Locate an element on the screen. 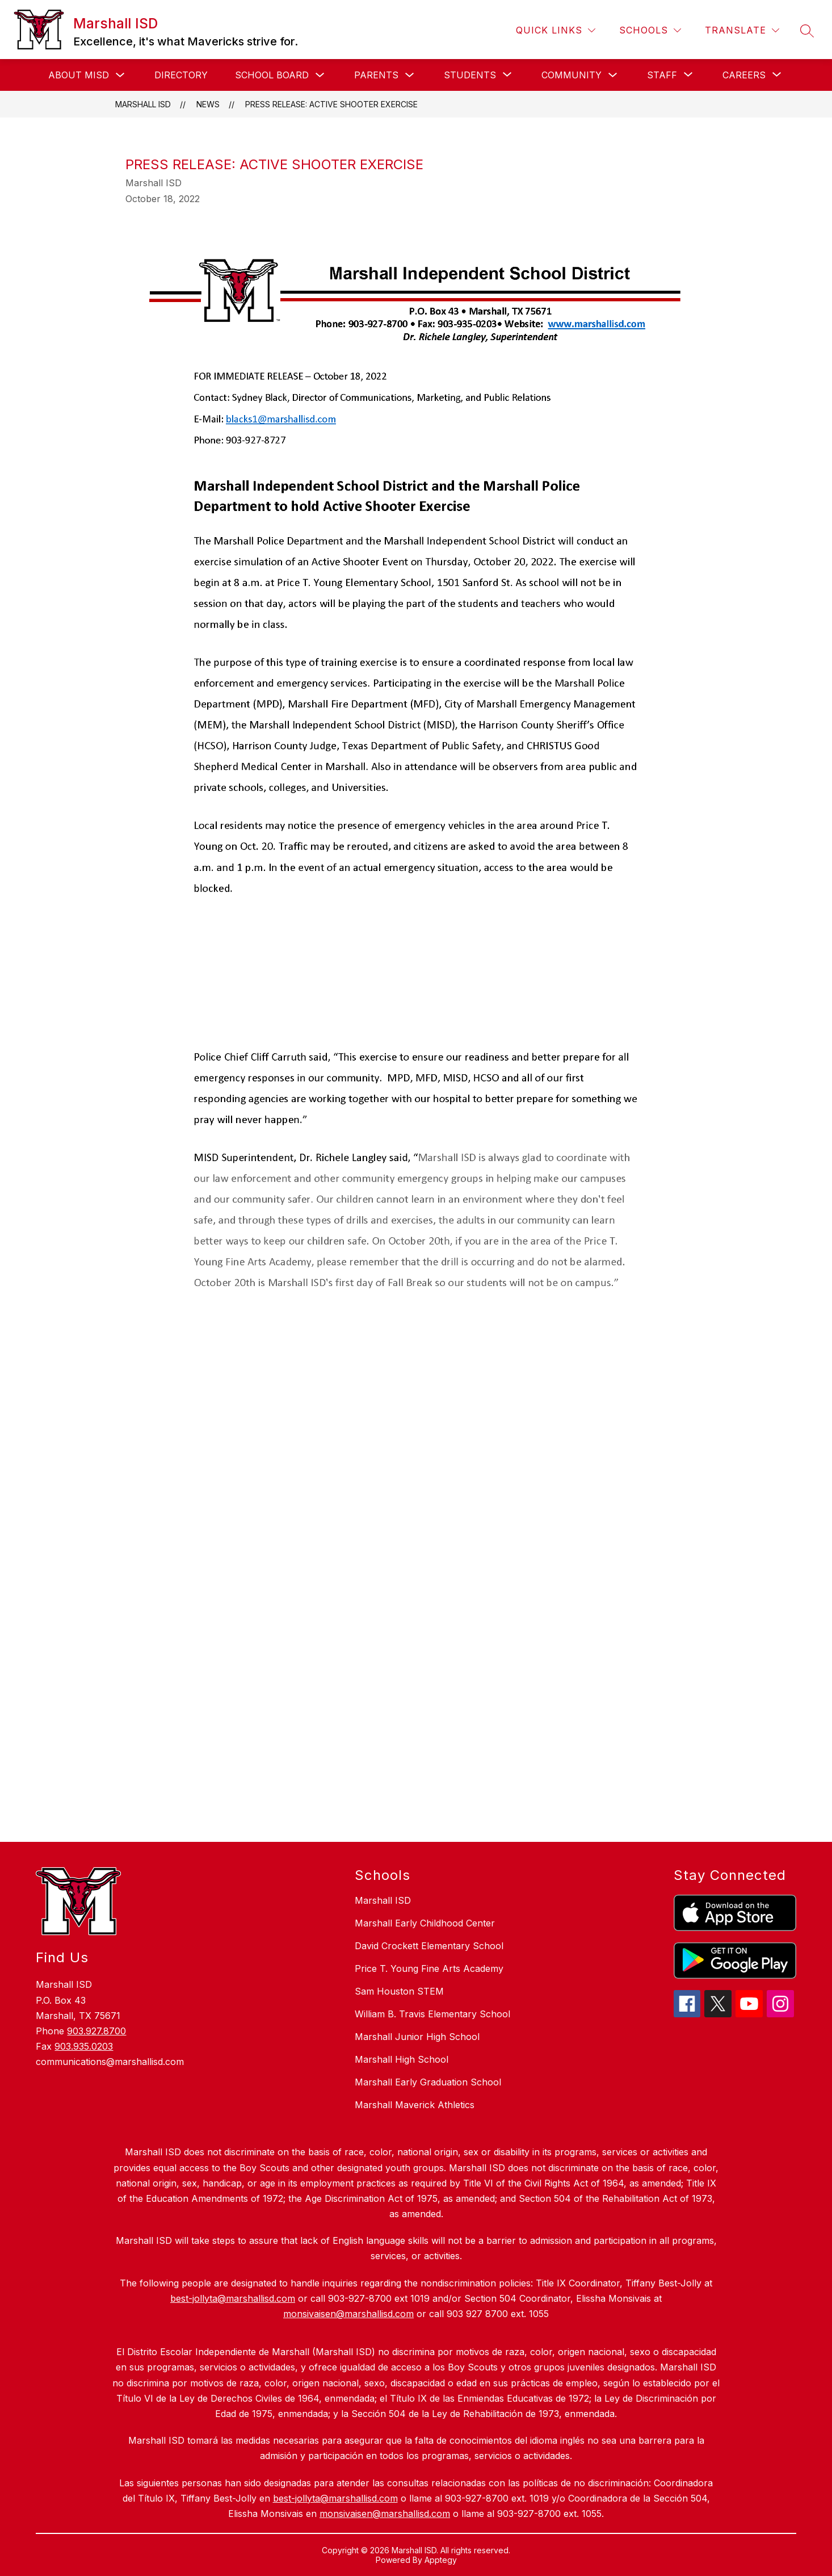 The image size is (832, 2576). [Toggle School Board Submenu] is located at coordinates (320, 75).